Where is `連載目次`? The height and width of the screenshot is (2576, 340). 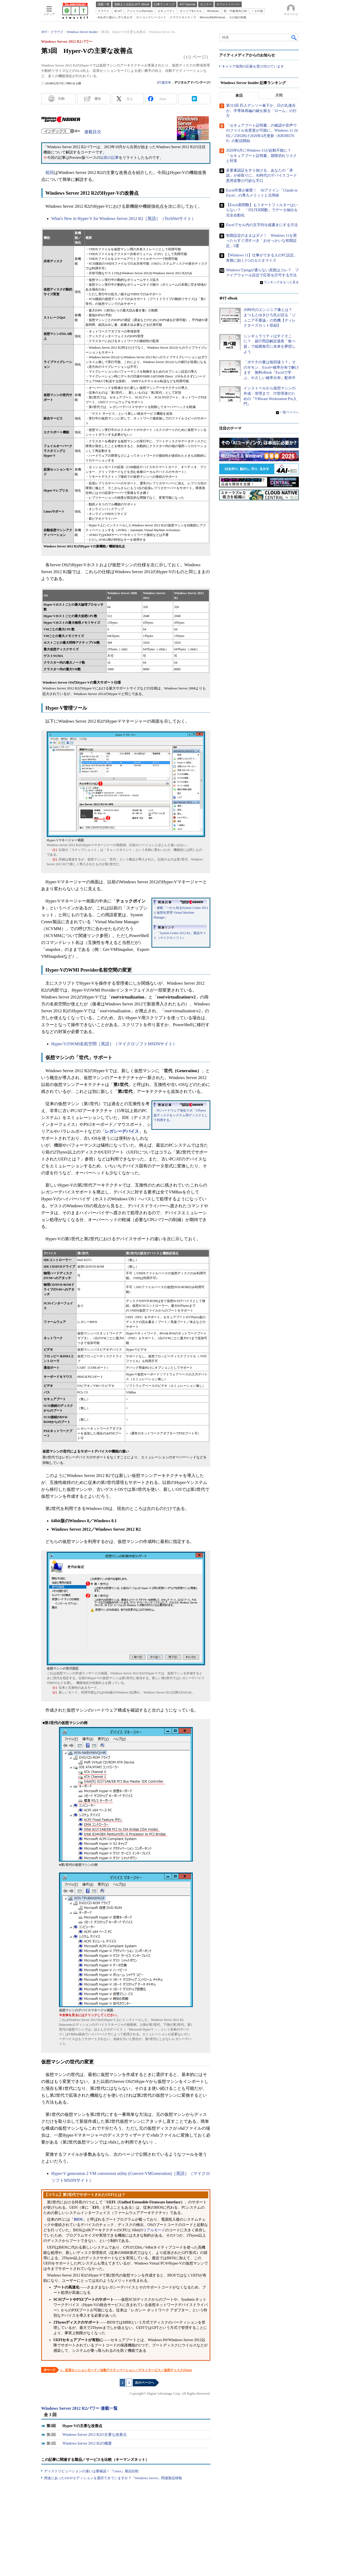
連載目次 is located at coordinates (92, 132).